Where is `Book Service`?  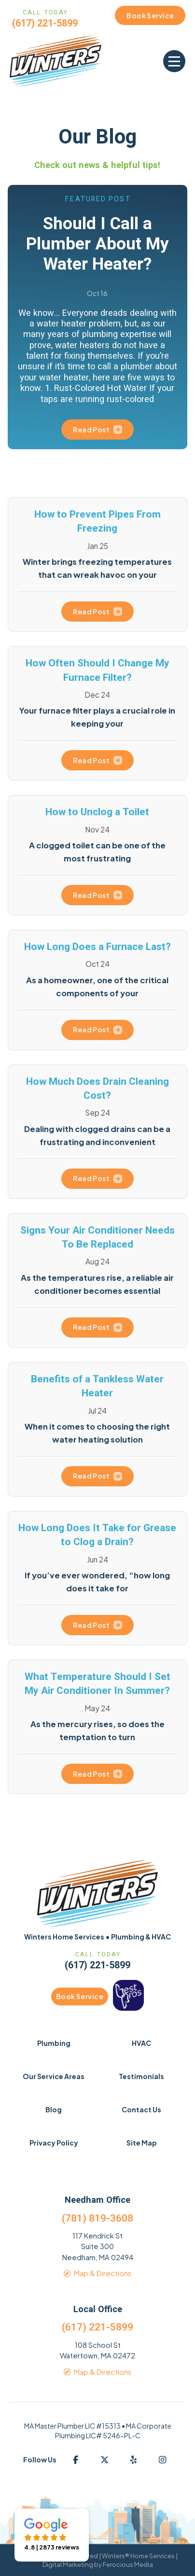
Book Service is located at coordinates (79, 1996).